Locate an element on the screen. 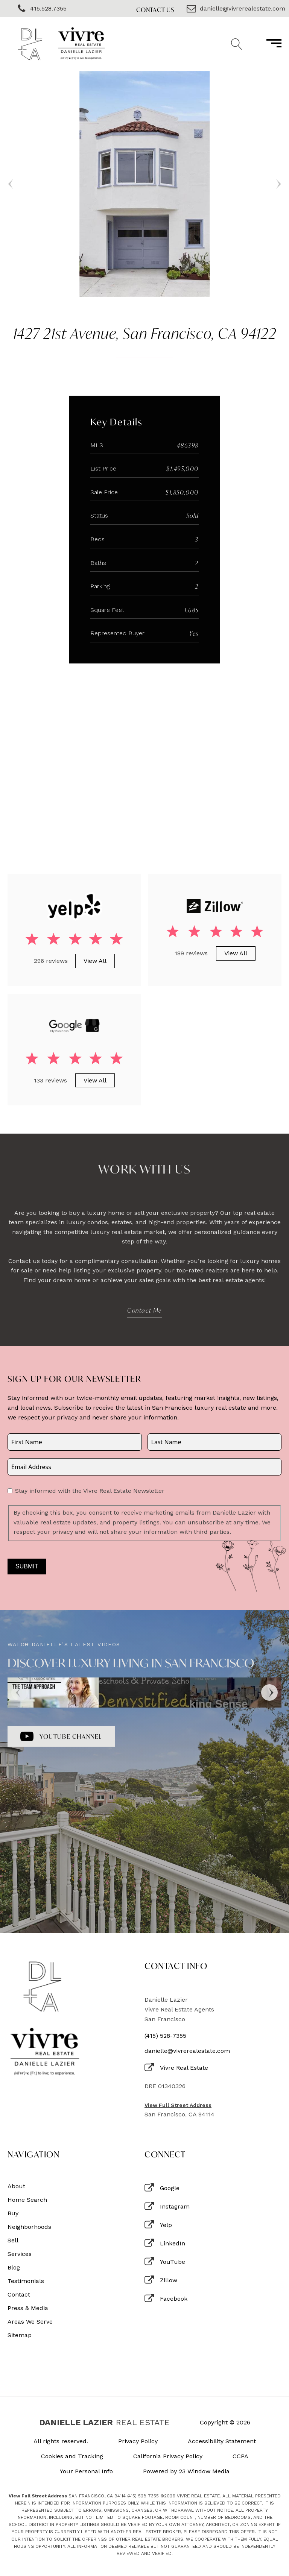 The width and height of the screenshot is (289, 2576). Contact Us is located at coordinates (155, 10).